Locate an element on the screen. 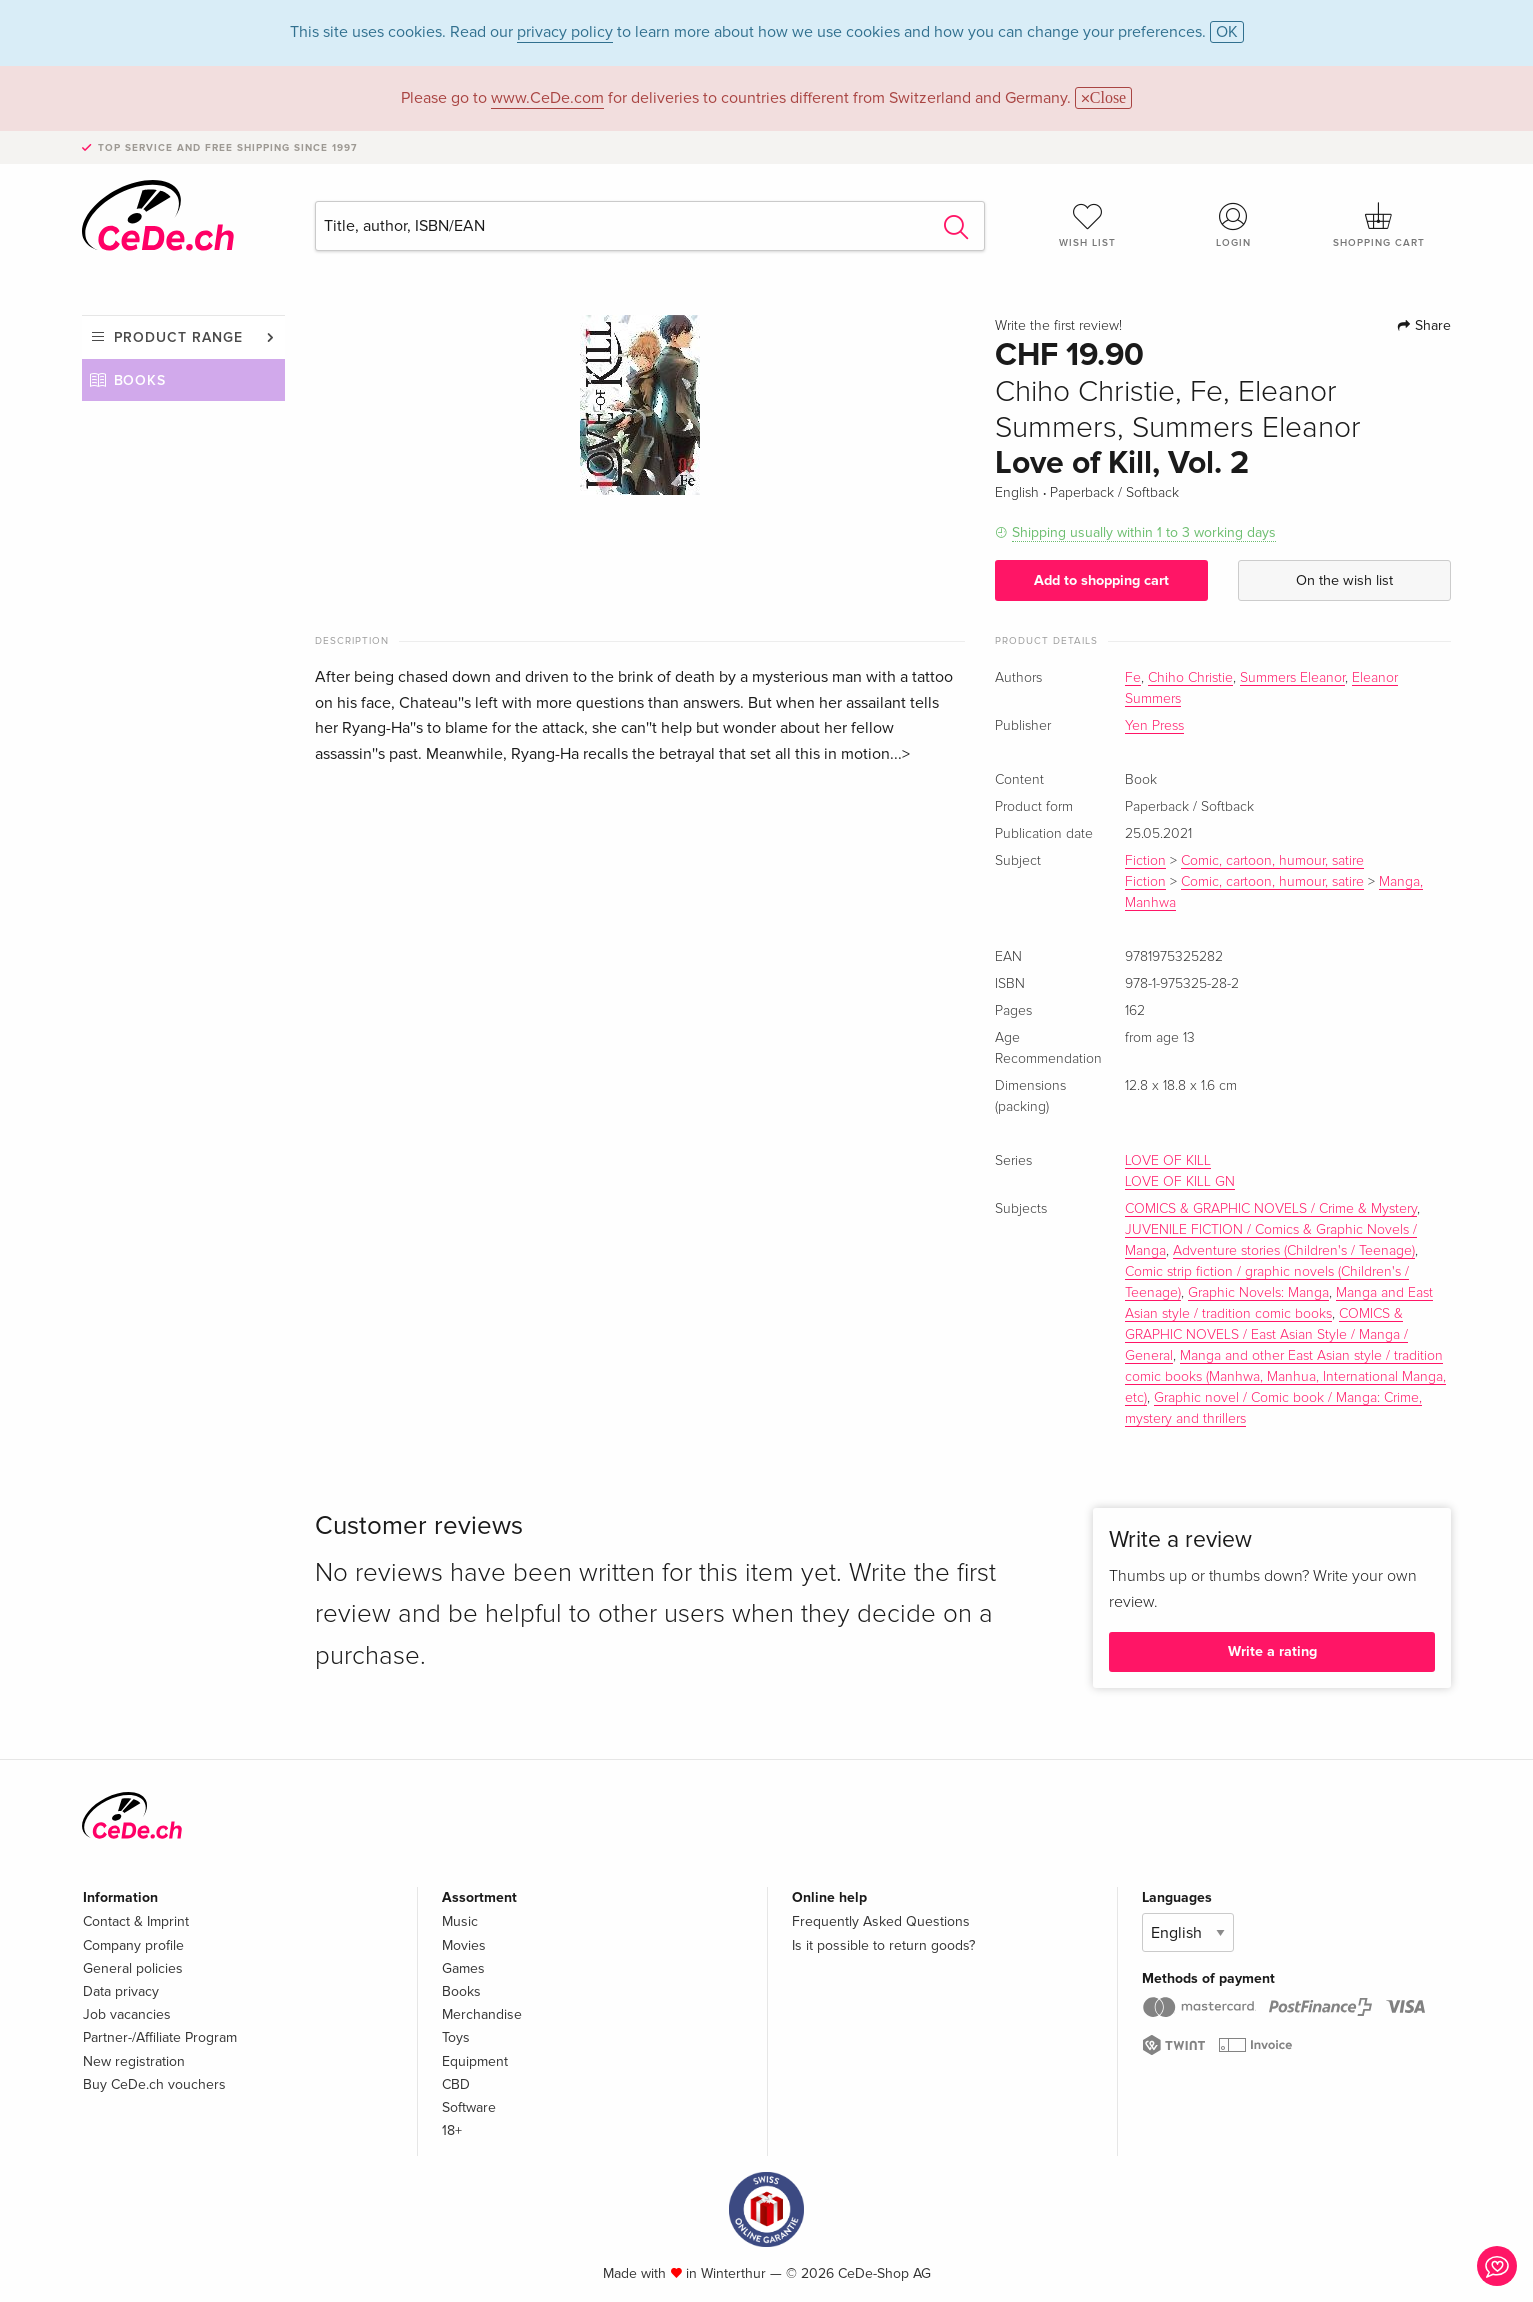 The width and height of the screenshot is (1533, 2302). Yen Press is located at coordinates (1154, 726).